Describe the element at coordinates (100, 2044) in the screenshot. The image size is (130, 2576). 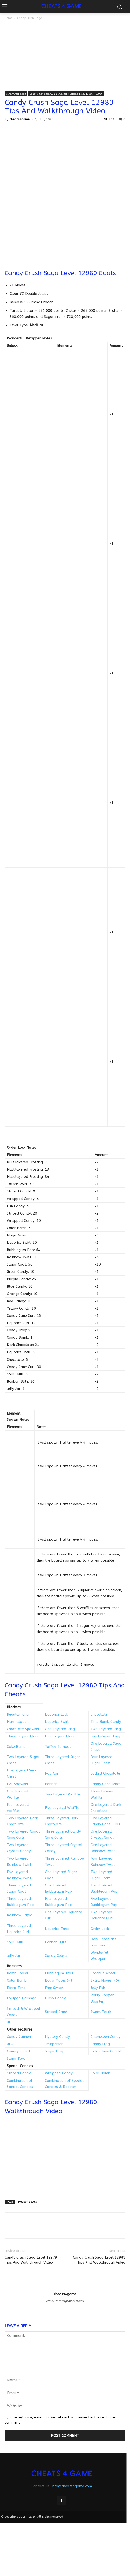
I see `Candy Frog` at that location.